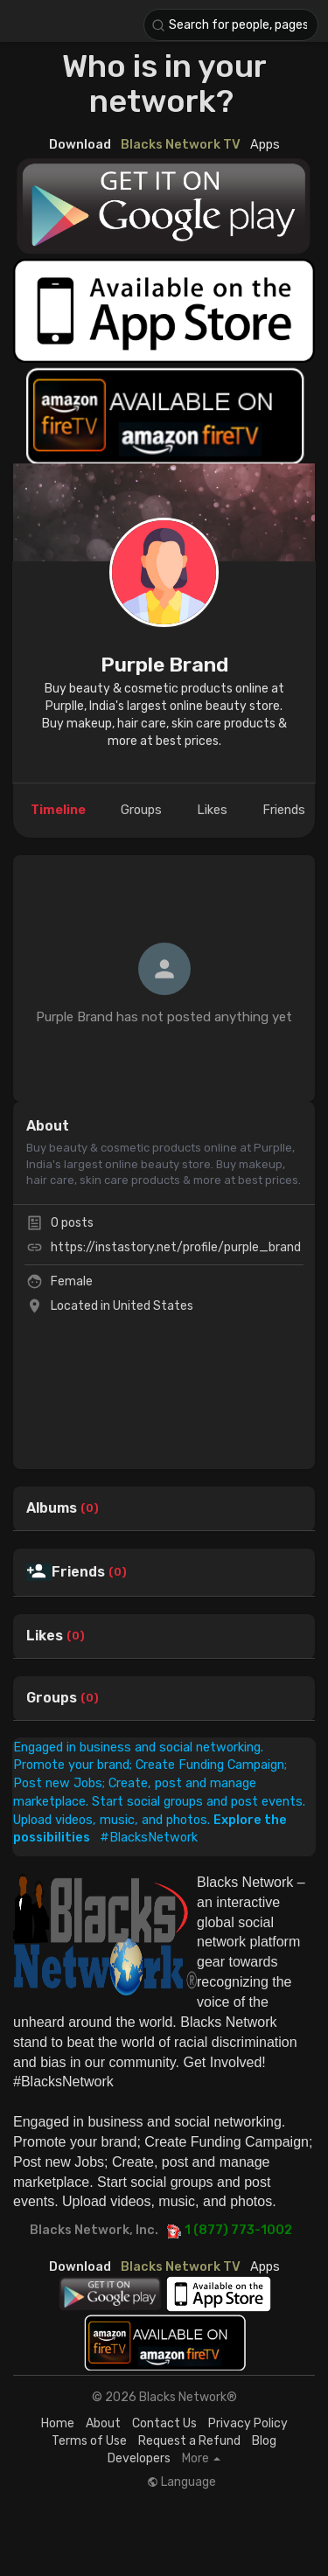 The height and width of the screenshot is (2576, 328). What do you see at coordinates (264, 2440) in the screenshot?
I see `Blog` at bounding box center [264, 2440].